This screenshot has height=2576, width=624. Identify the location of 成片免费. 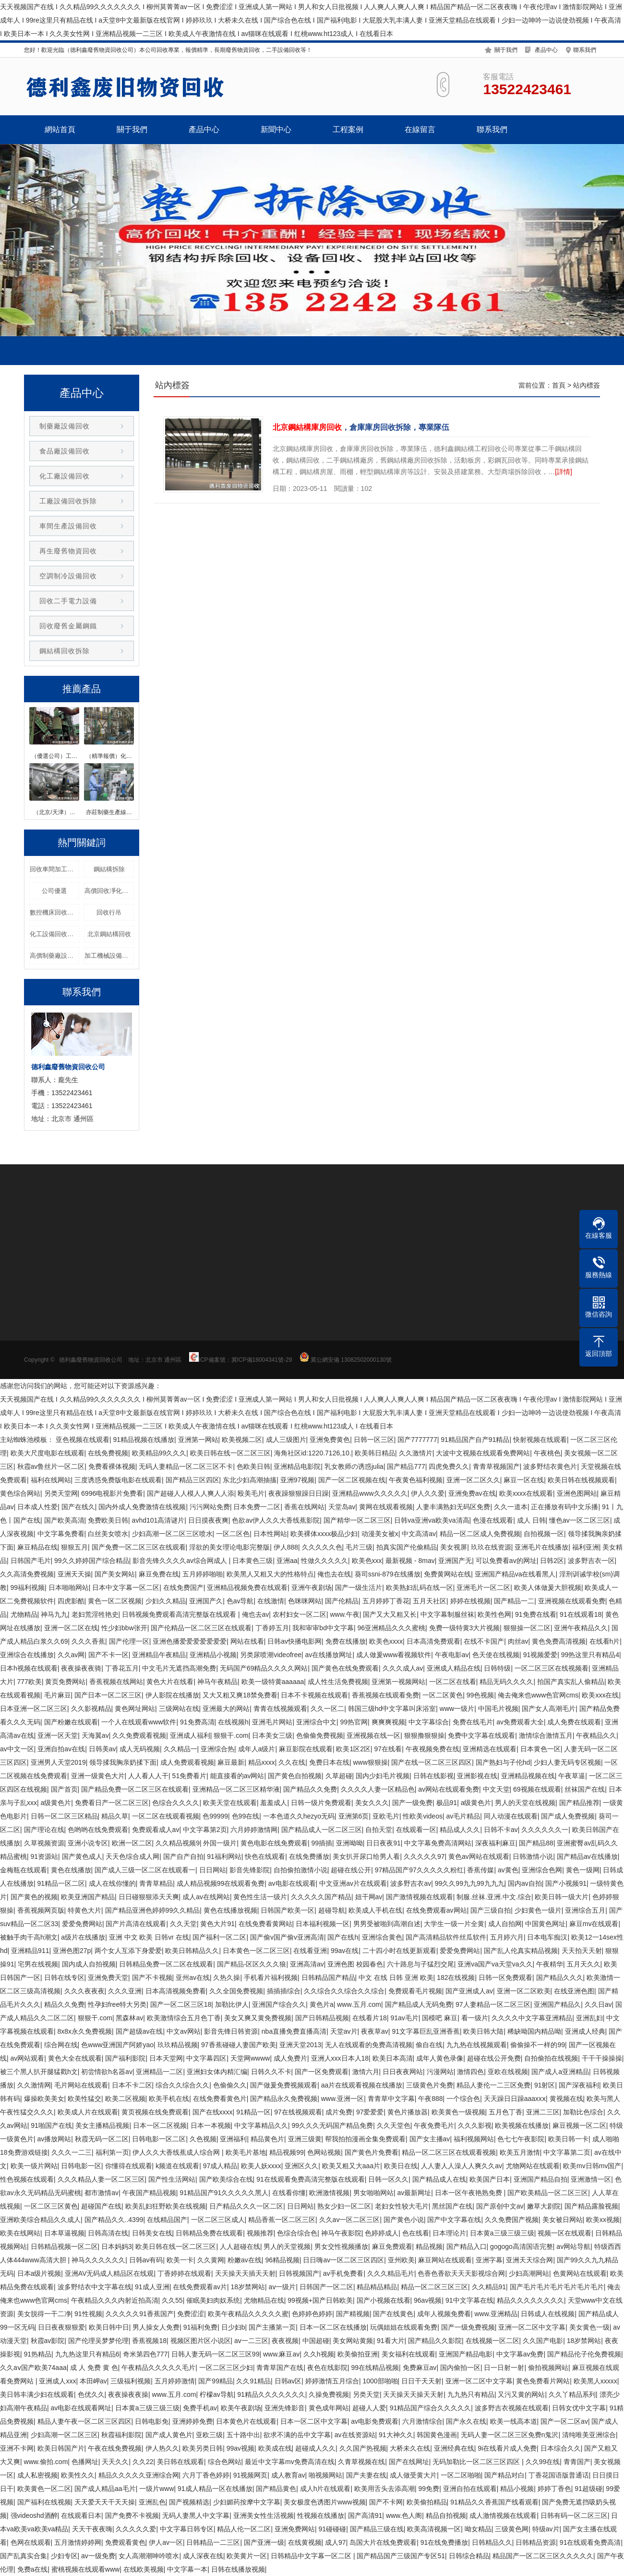
(338, 2112).